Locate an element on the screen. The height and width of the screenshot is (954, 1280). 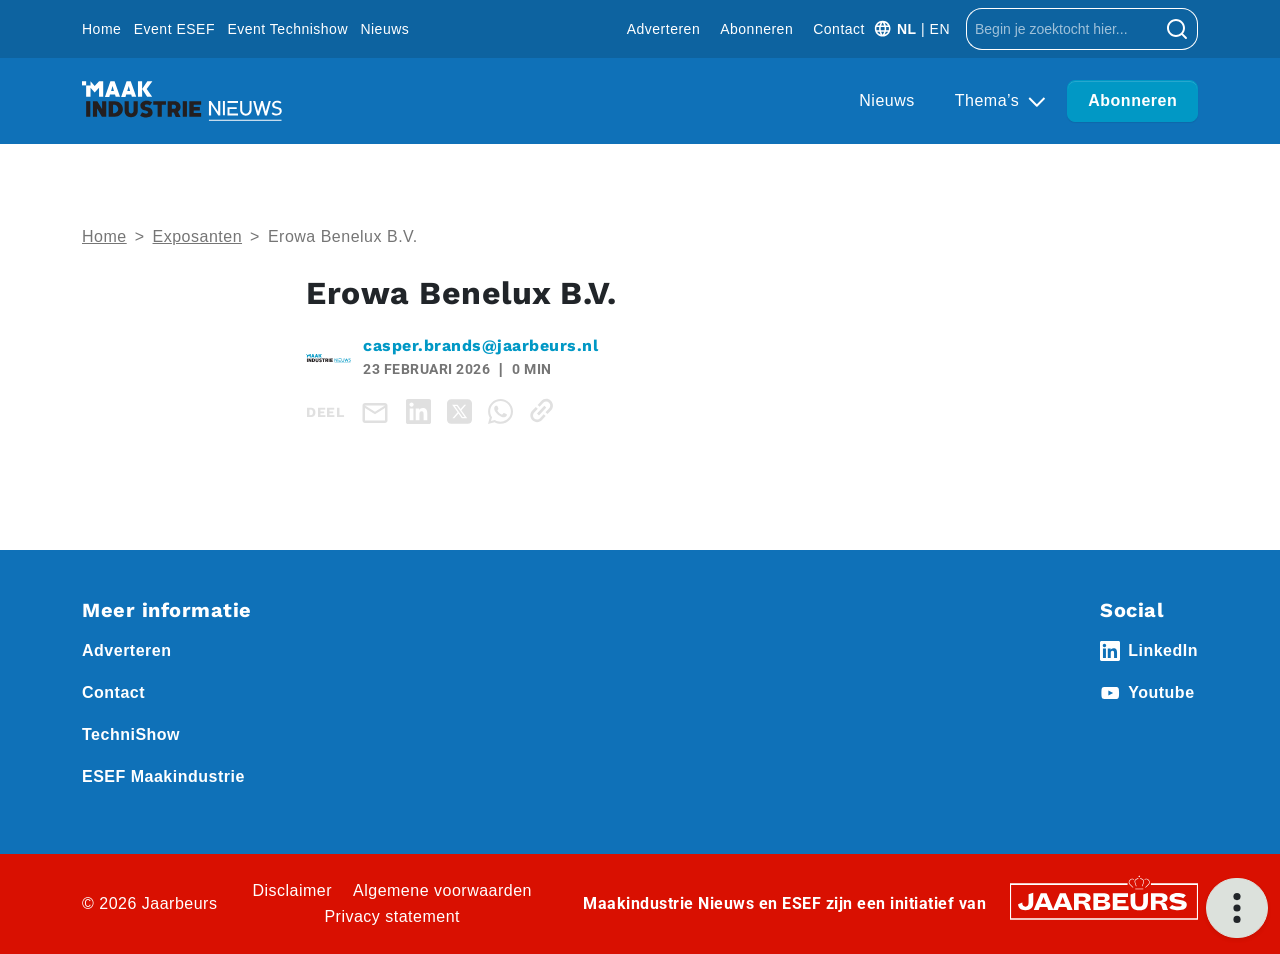
Erowa Benelux B.V. is located at coordinates (343, 236).